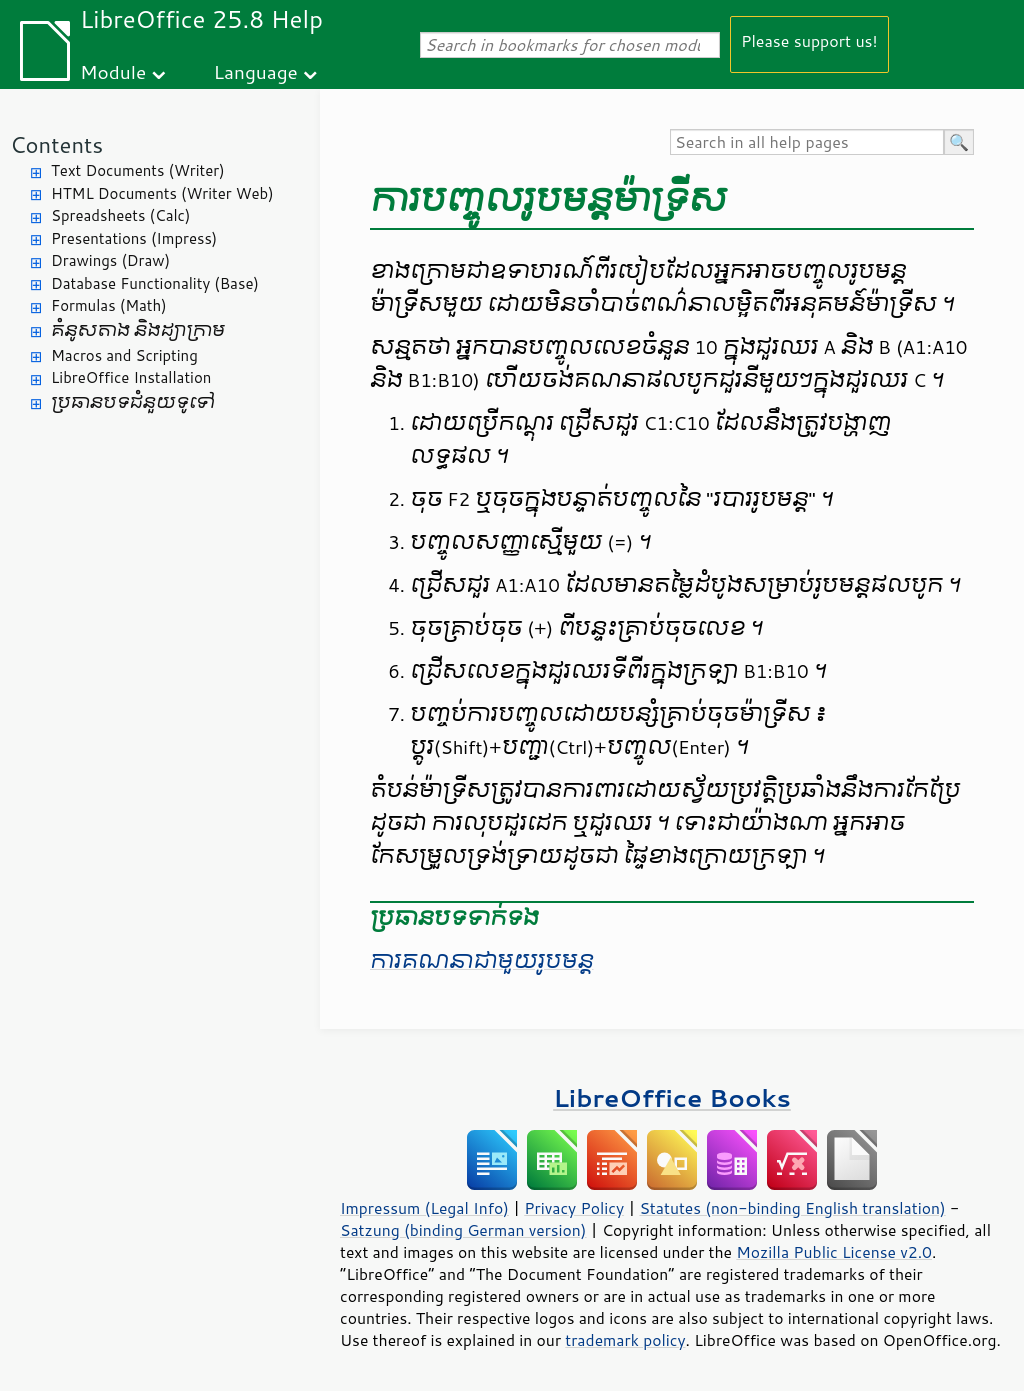 Image resolution: width=1024 pixels, height=1391 pixels. I want to click on ការ​គណនា​ជាមួយ​រូបមន្ត, so click(482, 961).